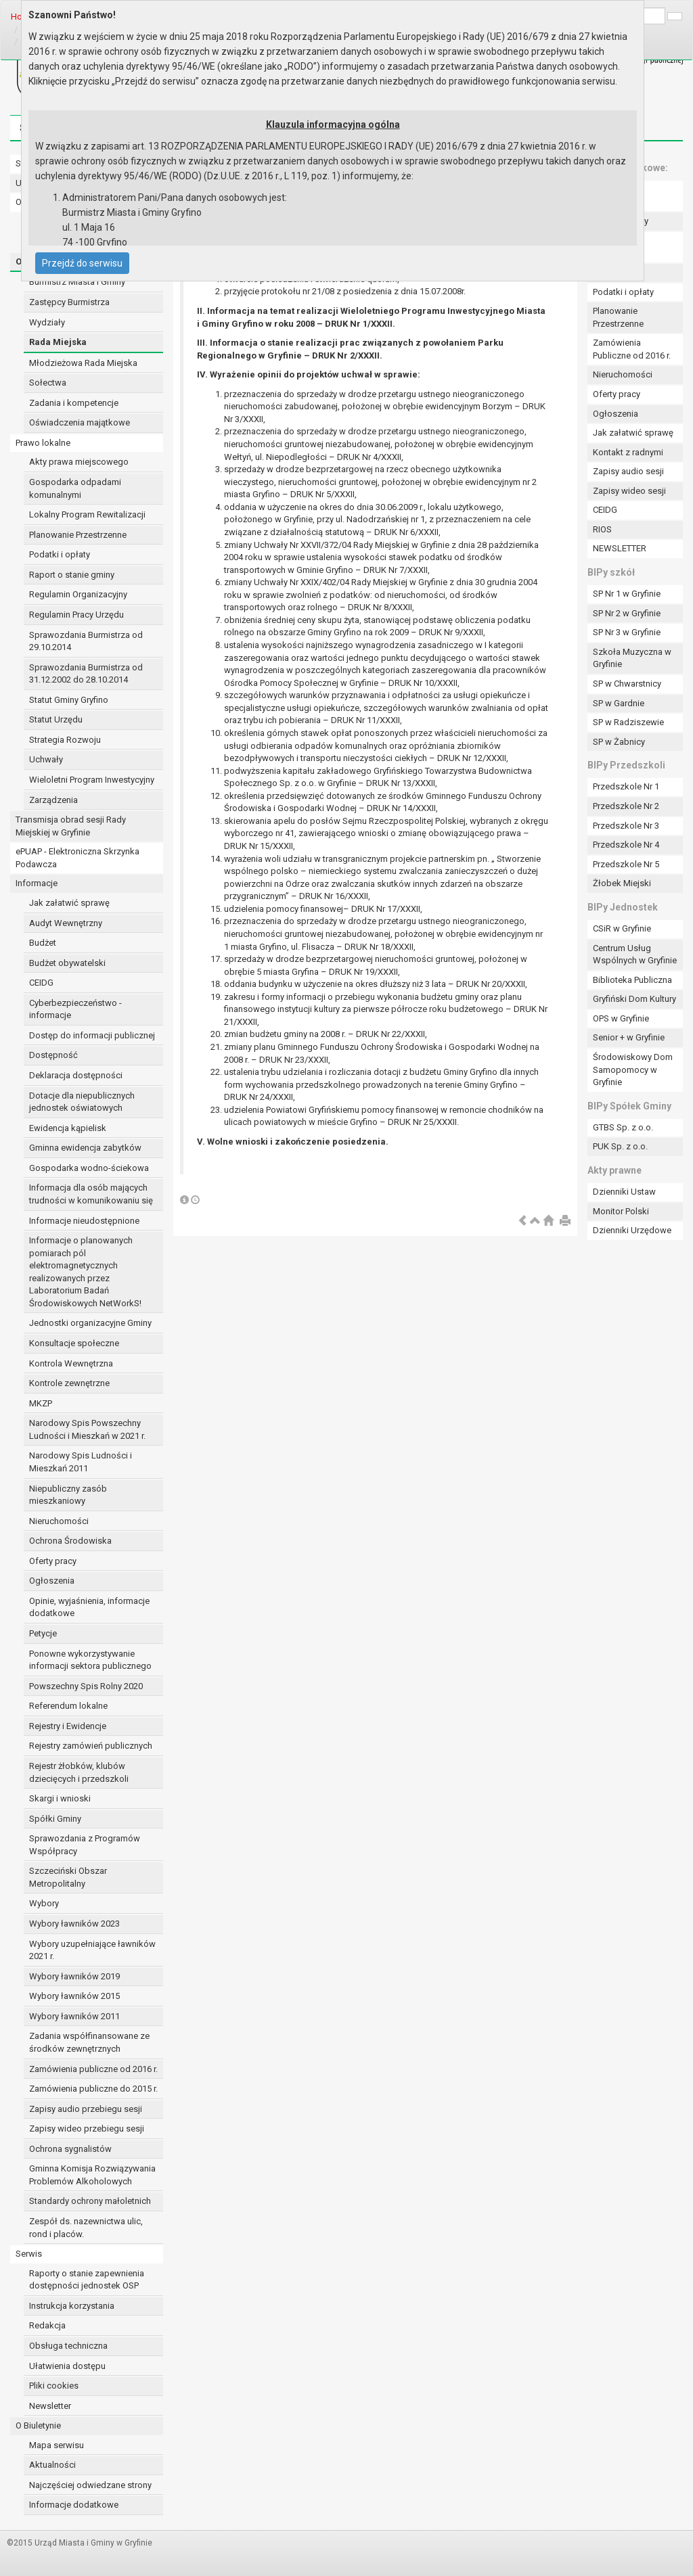 This screenshot has width=693, height=2576. I want to click on Przedszkole Nr 1, so click(626, 786).